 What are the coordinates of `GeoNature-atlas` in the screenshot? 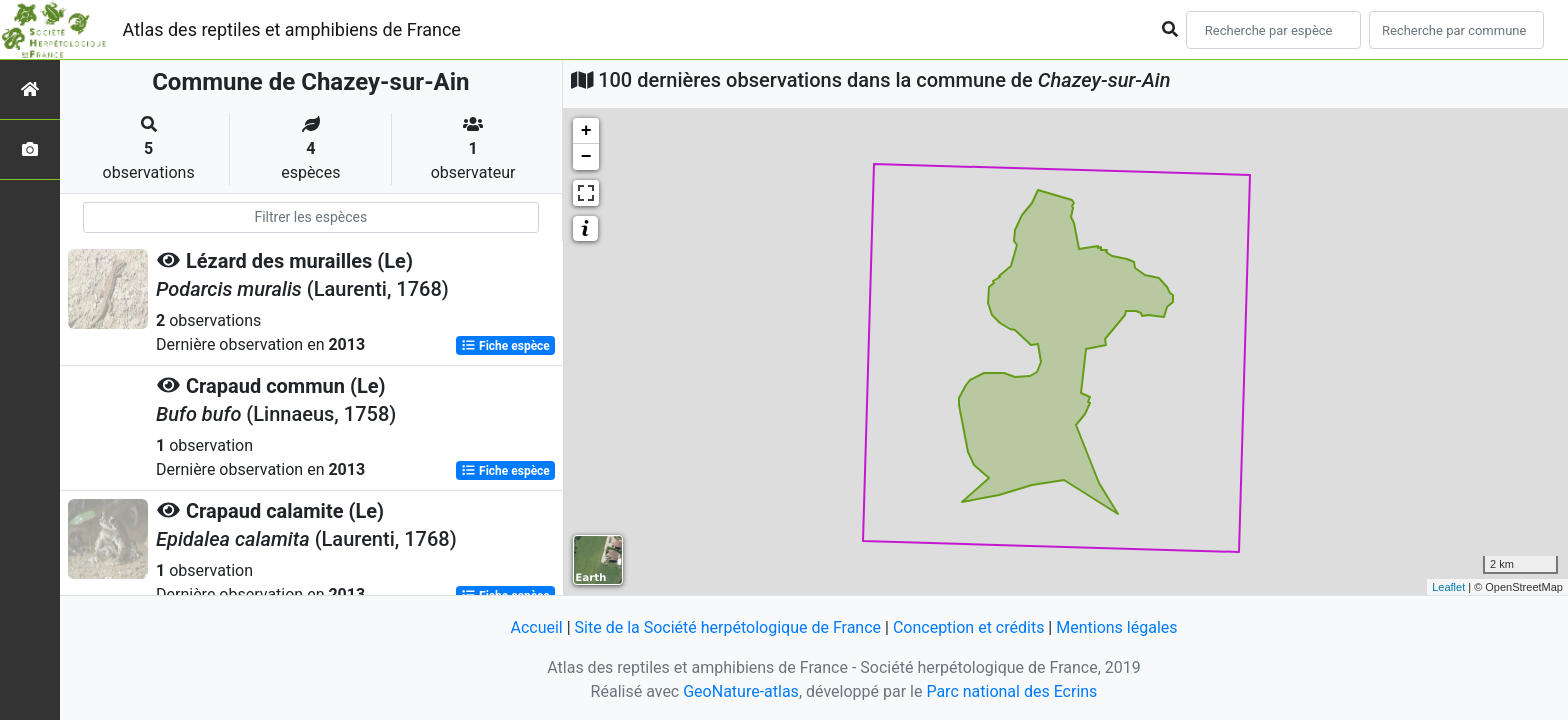 It's located at (741, 691).